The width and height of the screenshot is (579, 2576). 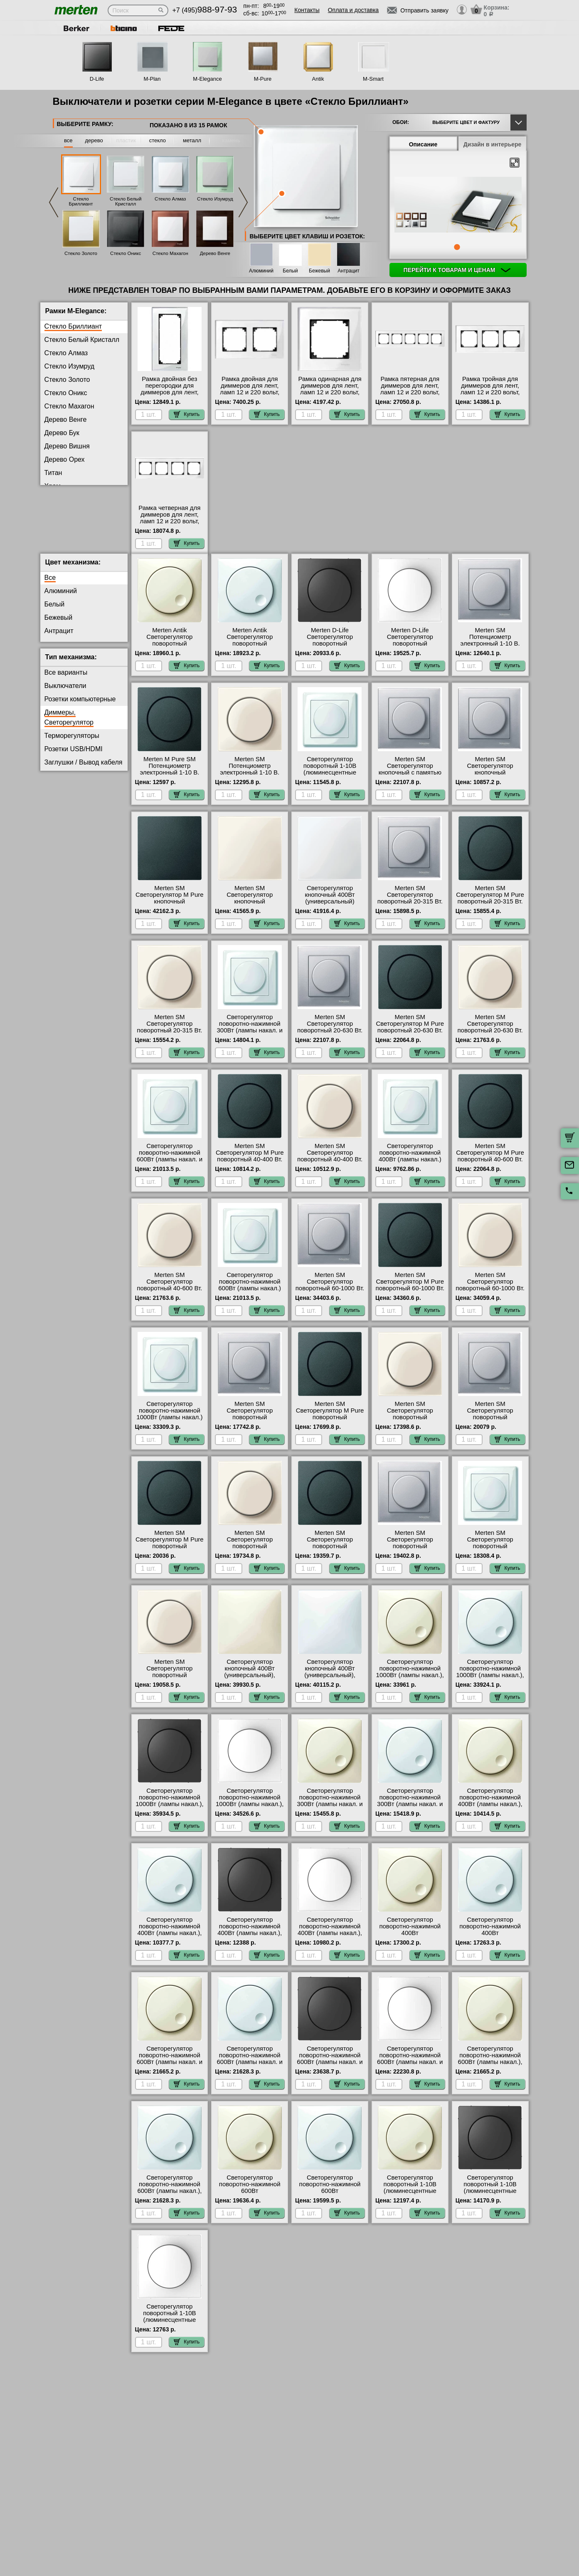 I want to click on Merten SM Светорегулятор поворотный универсальный, LED 4-400 Вт. (алюминий) онлайн-заказ, so click(x=410, y=1556).